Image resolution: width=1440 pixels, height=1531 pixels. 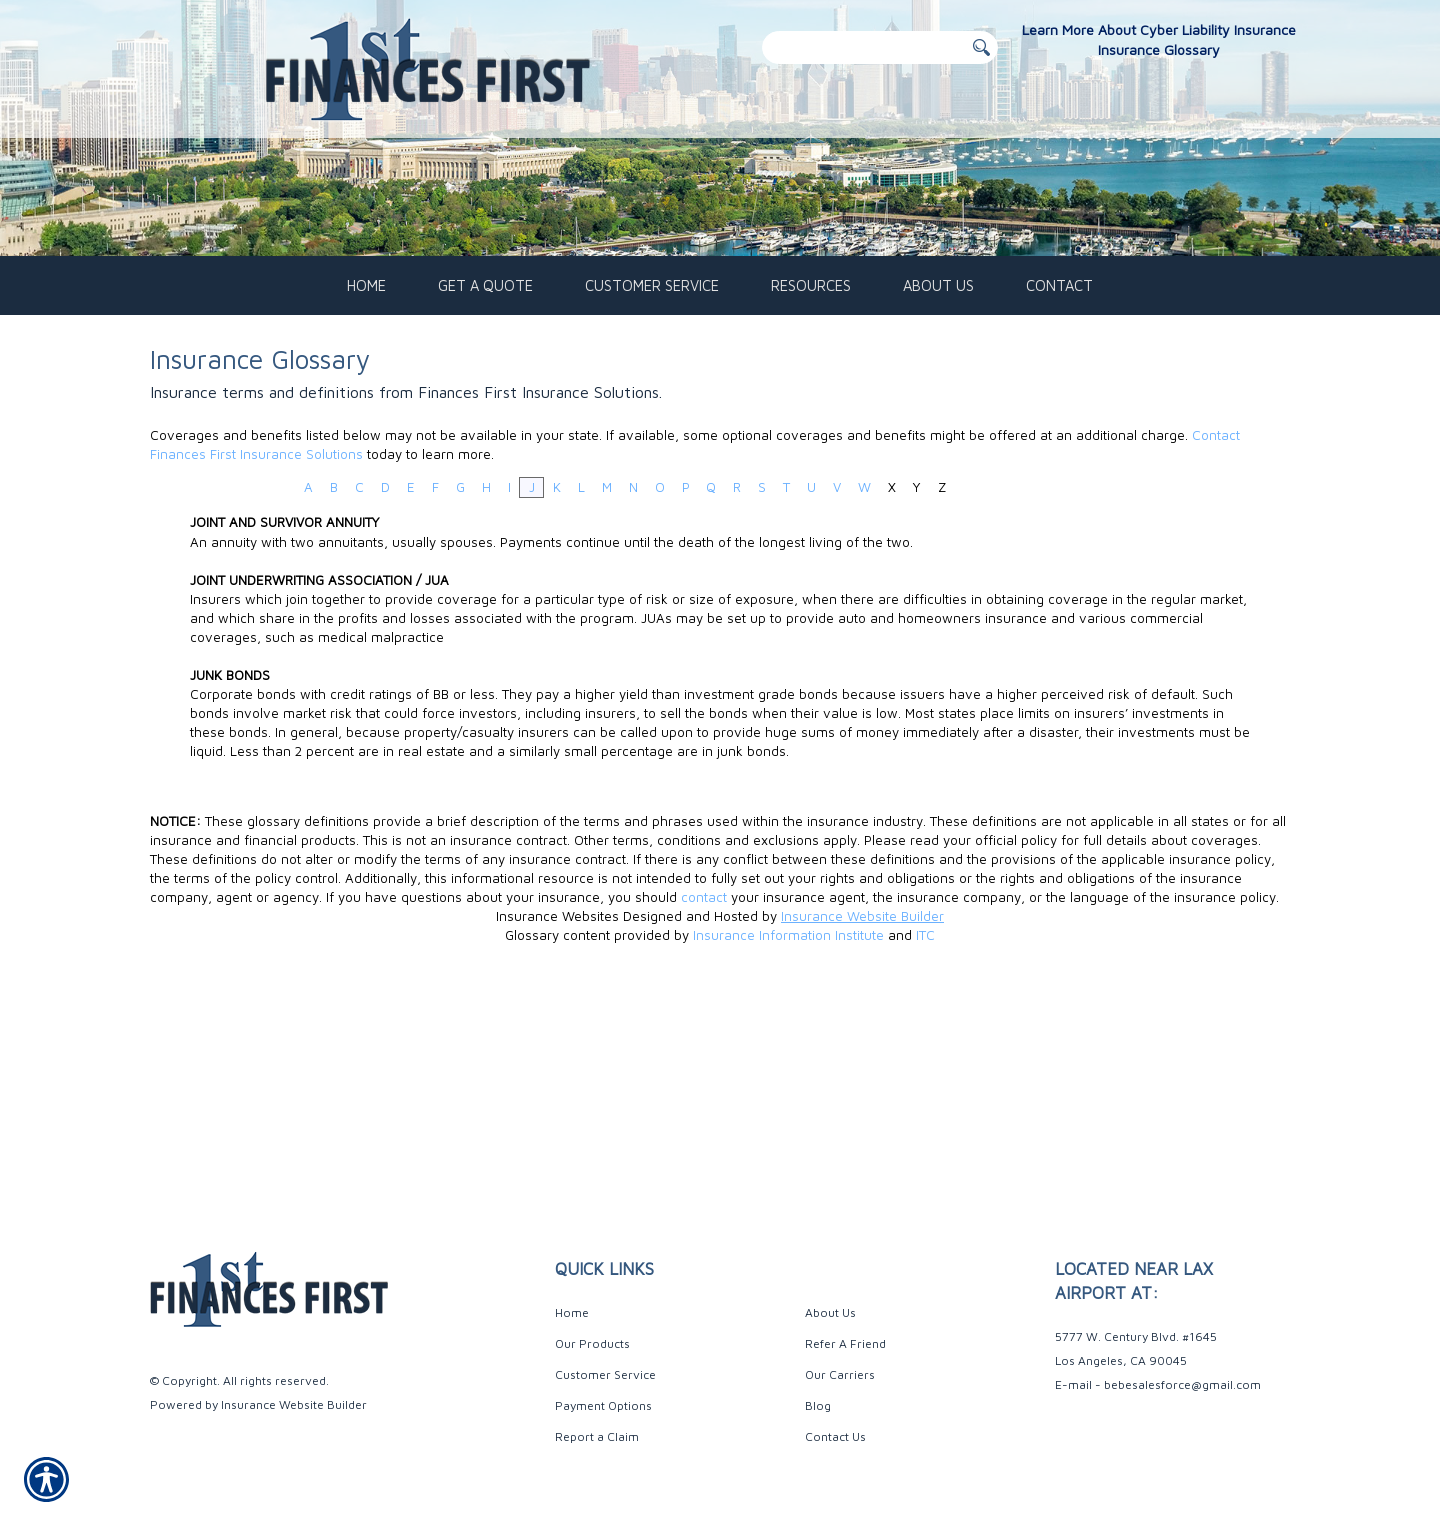 I want to click on Insurance Information Institute, so click(x=788, y=1140).